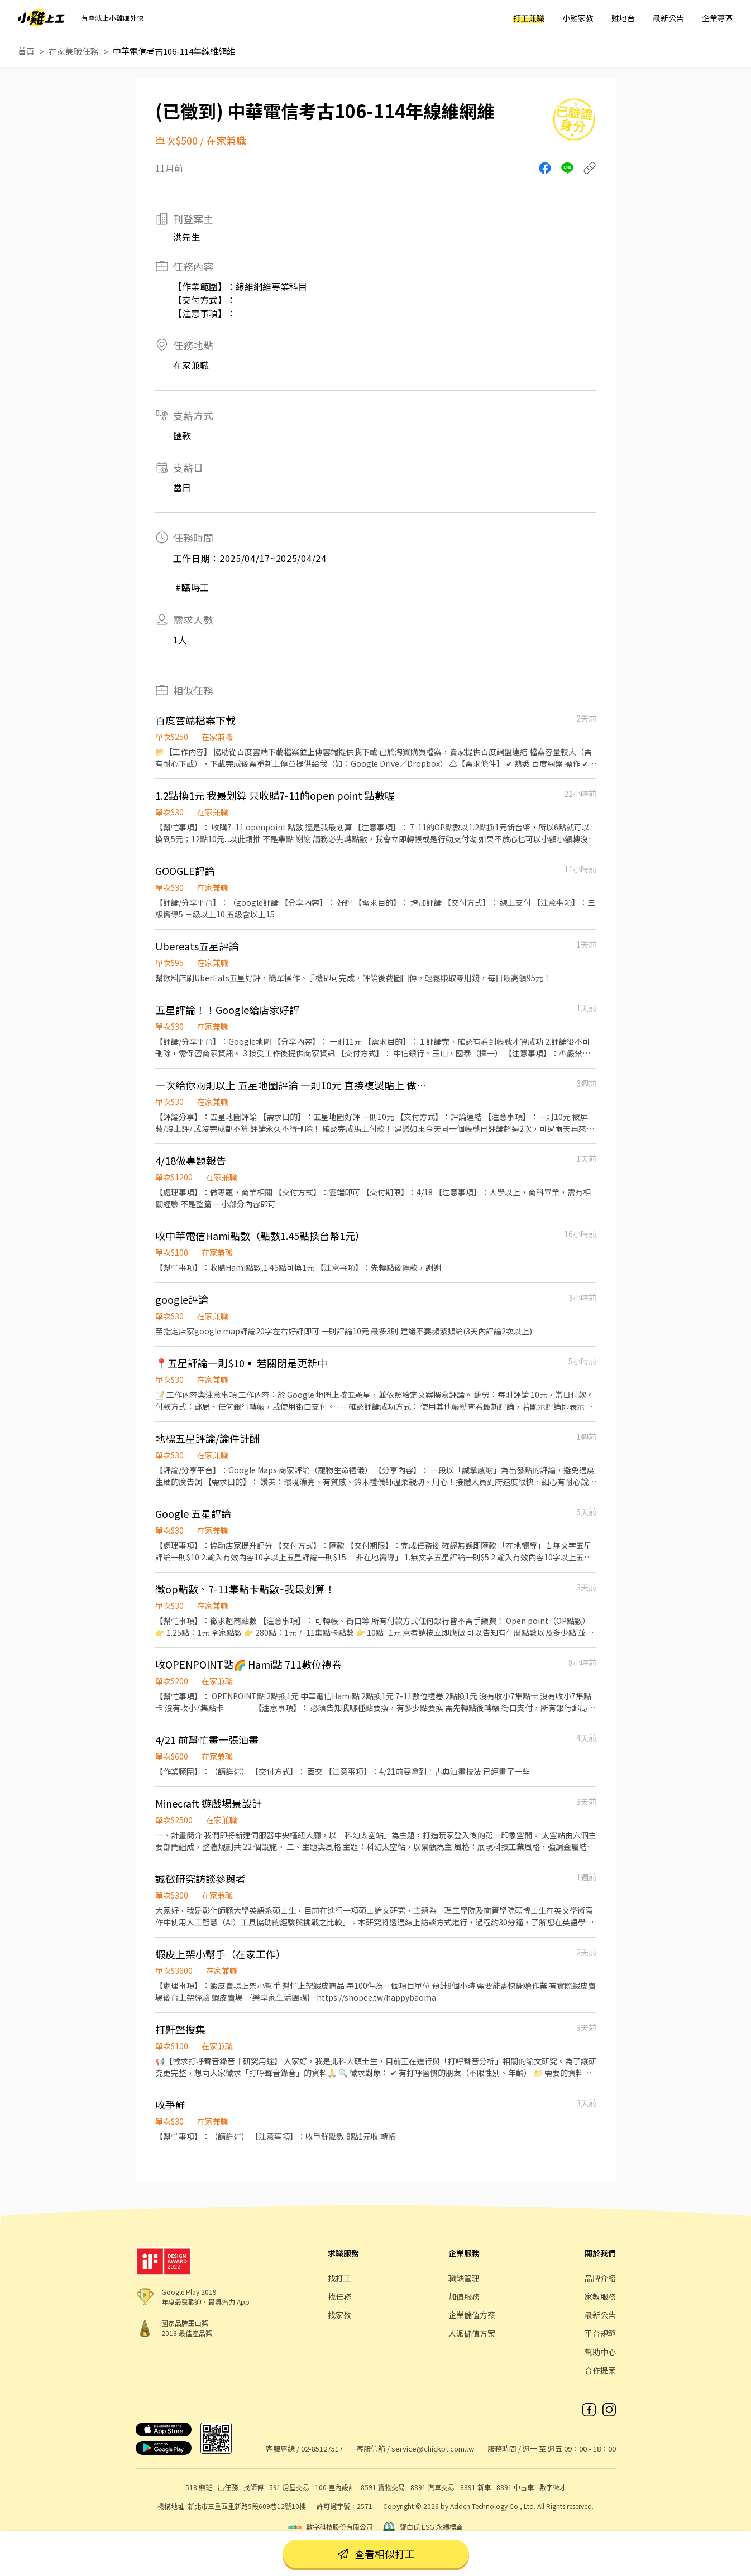 This screenshot has width=751, height=2576. I want to click on 在家兼職任務, so click(74, 51).